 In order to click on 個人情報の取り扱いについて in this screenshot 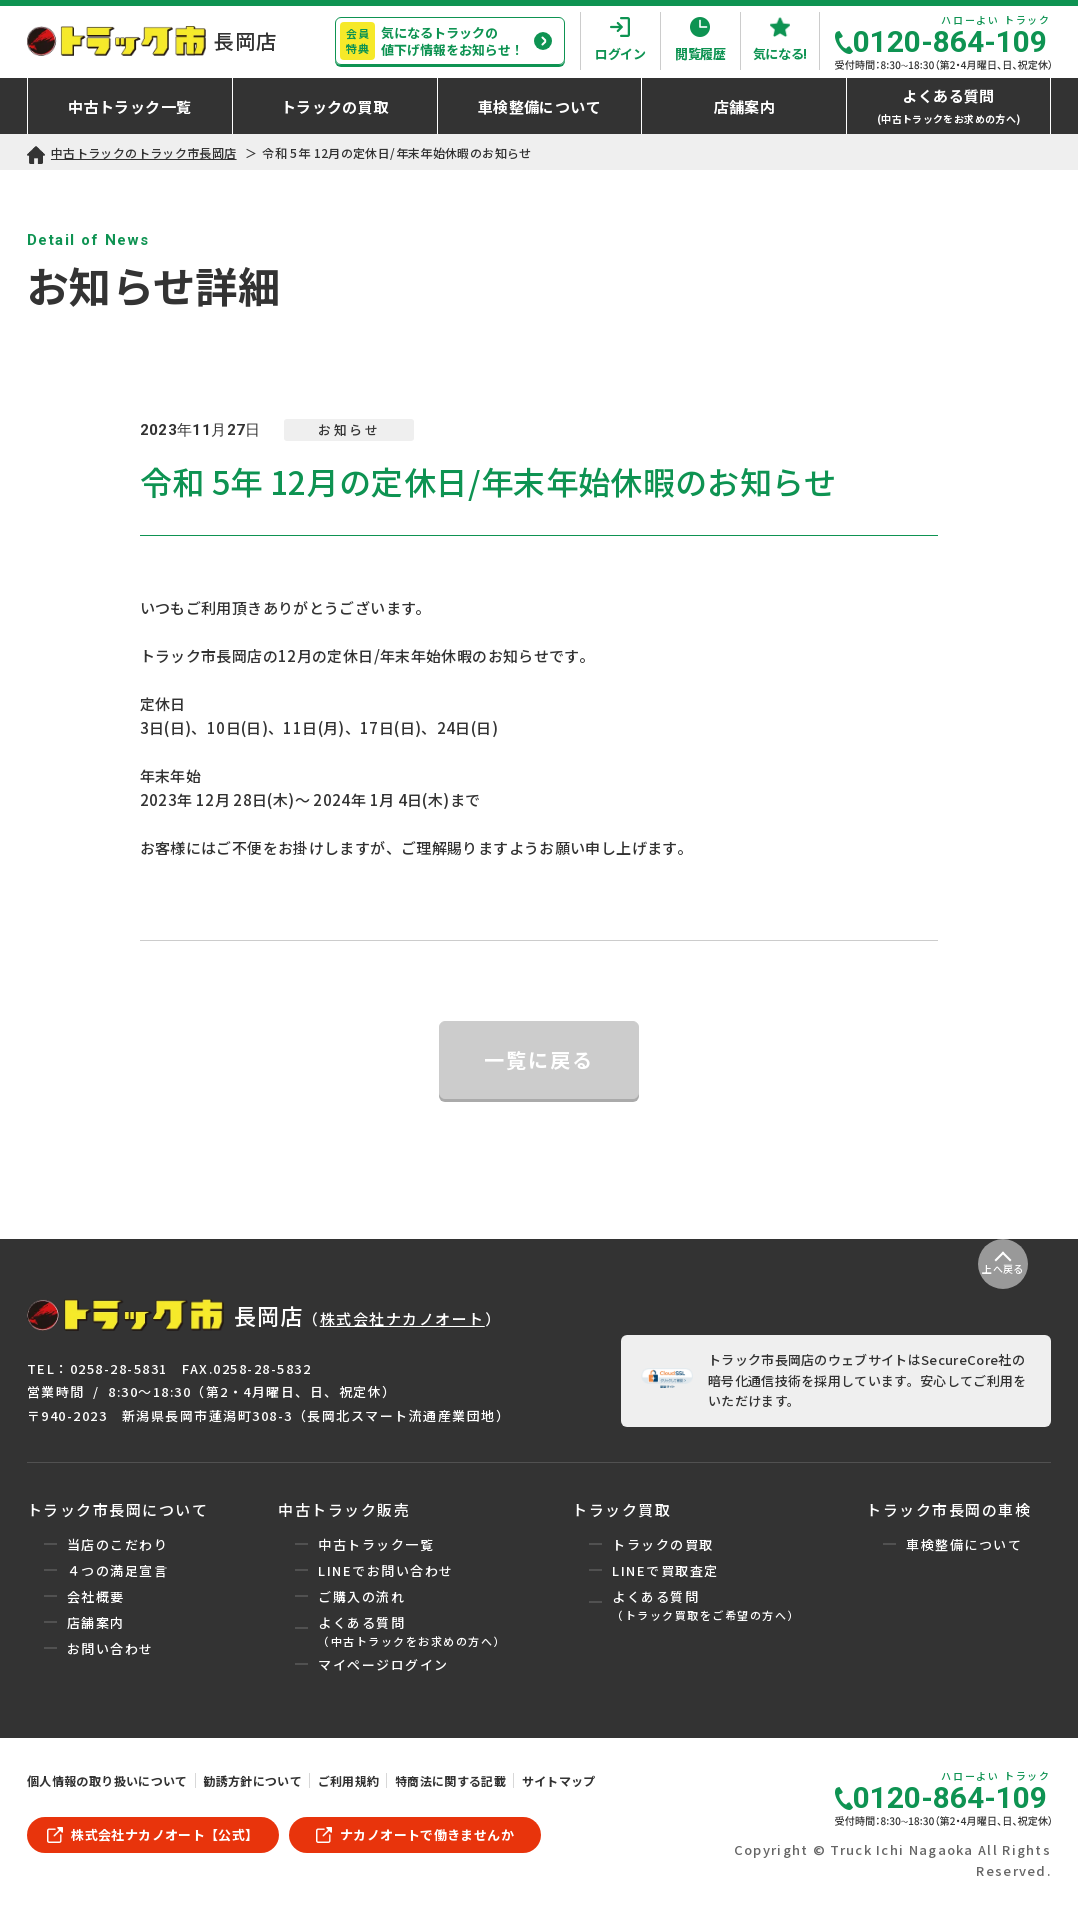, I will do `click(107, 1780)`.